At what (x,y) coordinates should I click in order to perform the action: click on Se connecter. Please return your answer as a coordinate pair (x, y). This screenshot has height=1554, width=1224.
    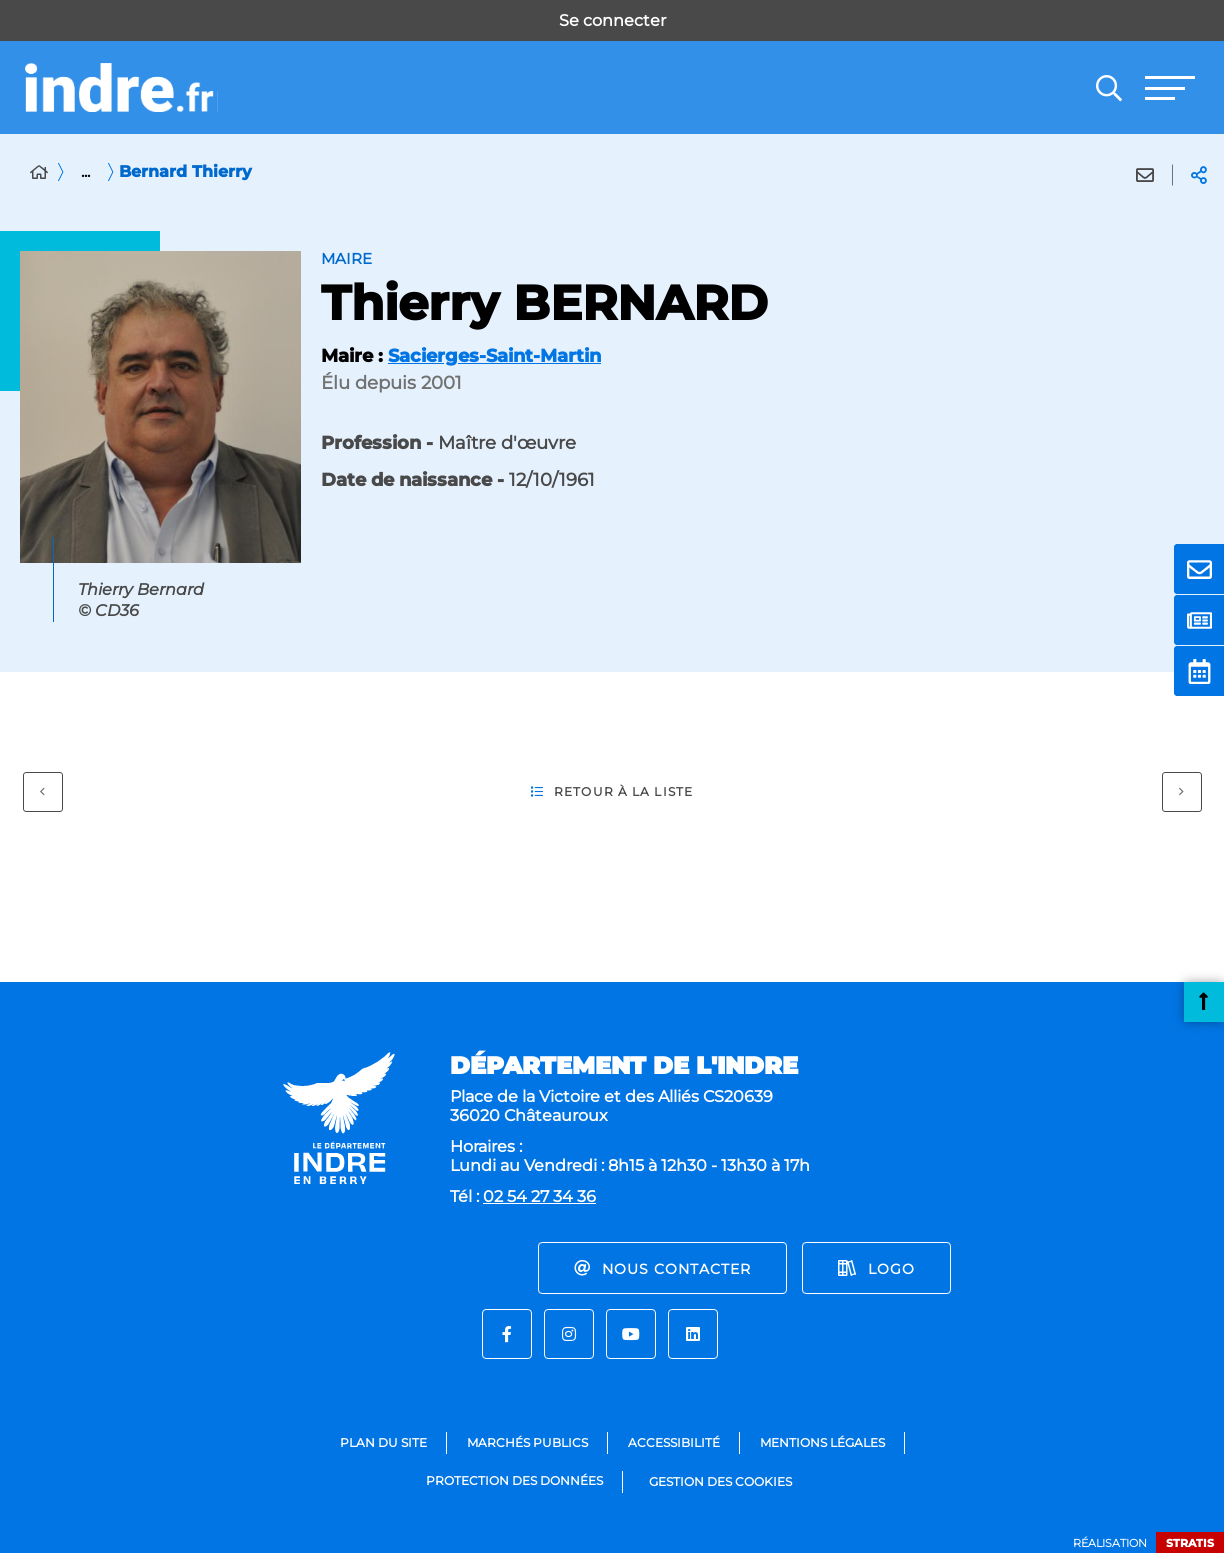
    Looking at the image, I should click on (612, 20).